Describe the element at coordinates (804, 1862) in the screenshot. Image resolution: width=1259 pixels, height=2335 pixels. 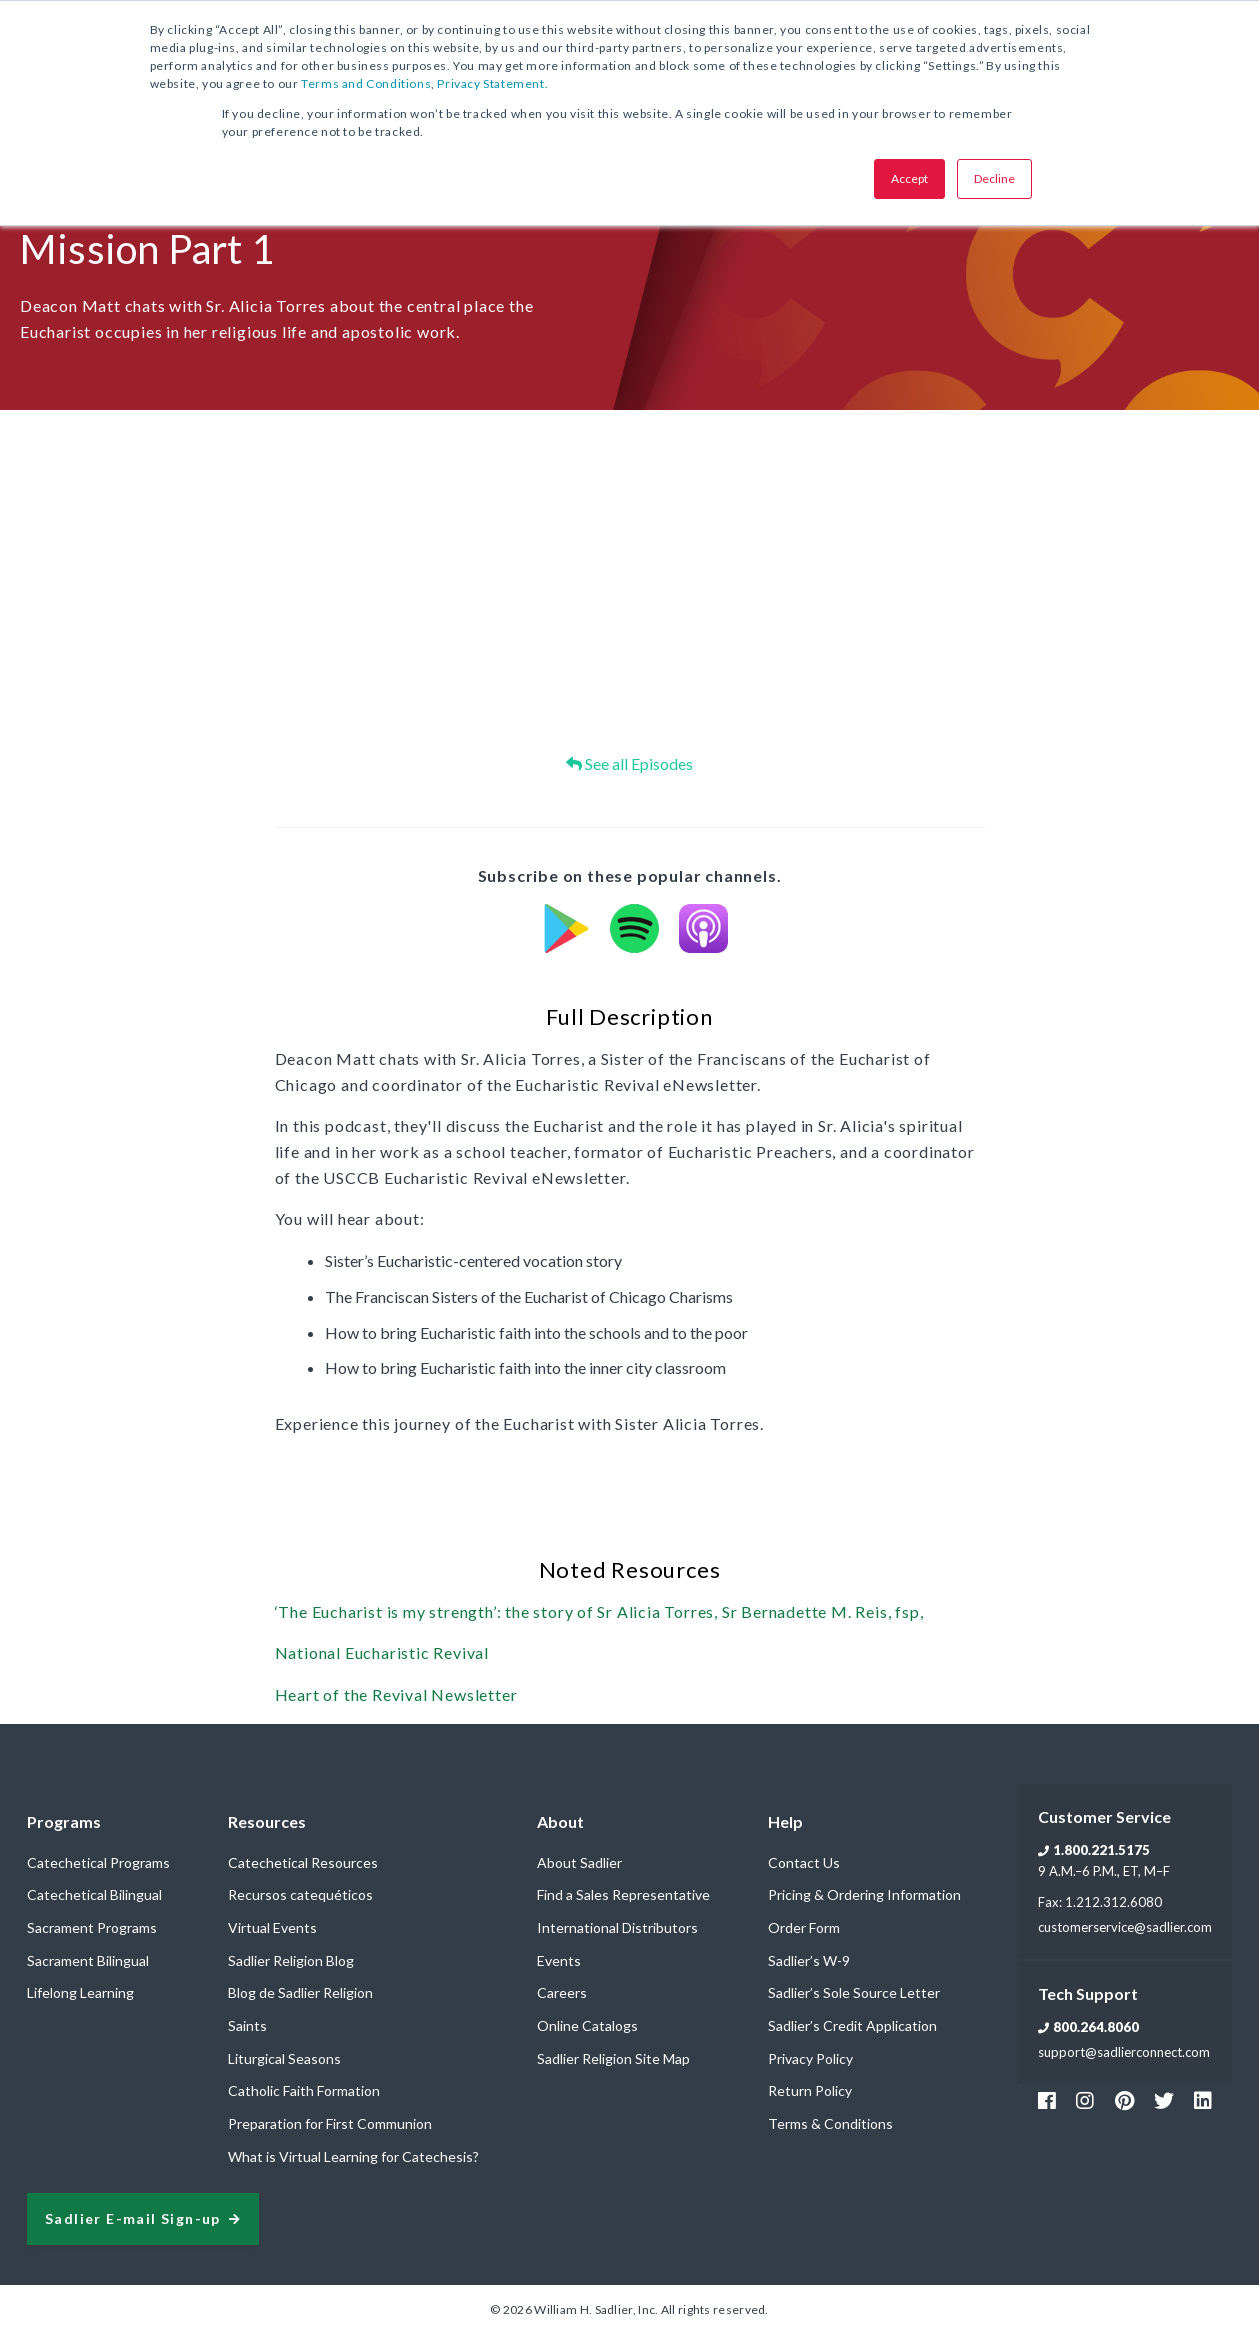
I see `Contact Us [menuitem]` at that location.